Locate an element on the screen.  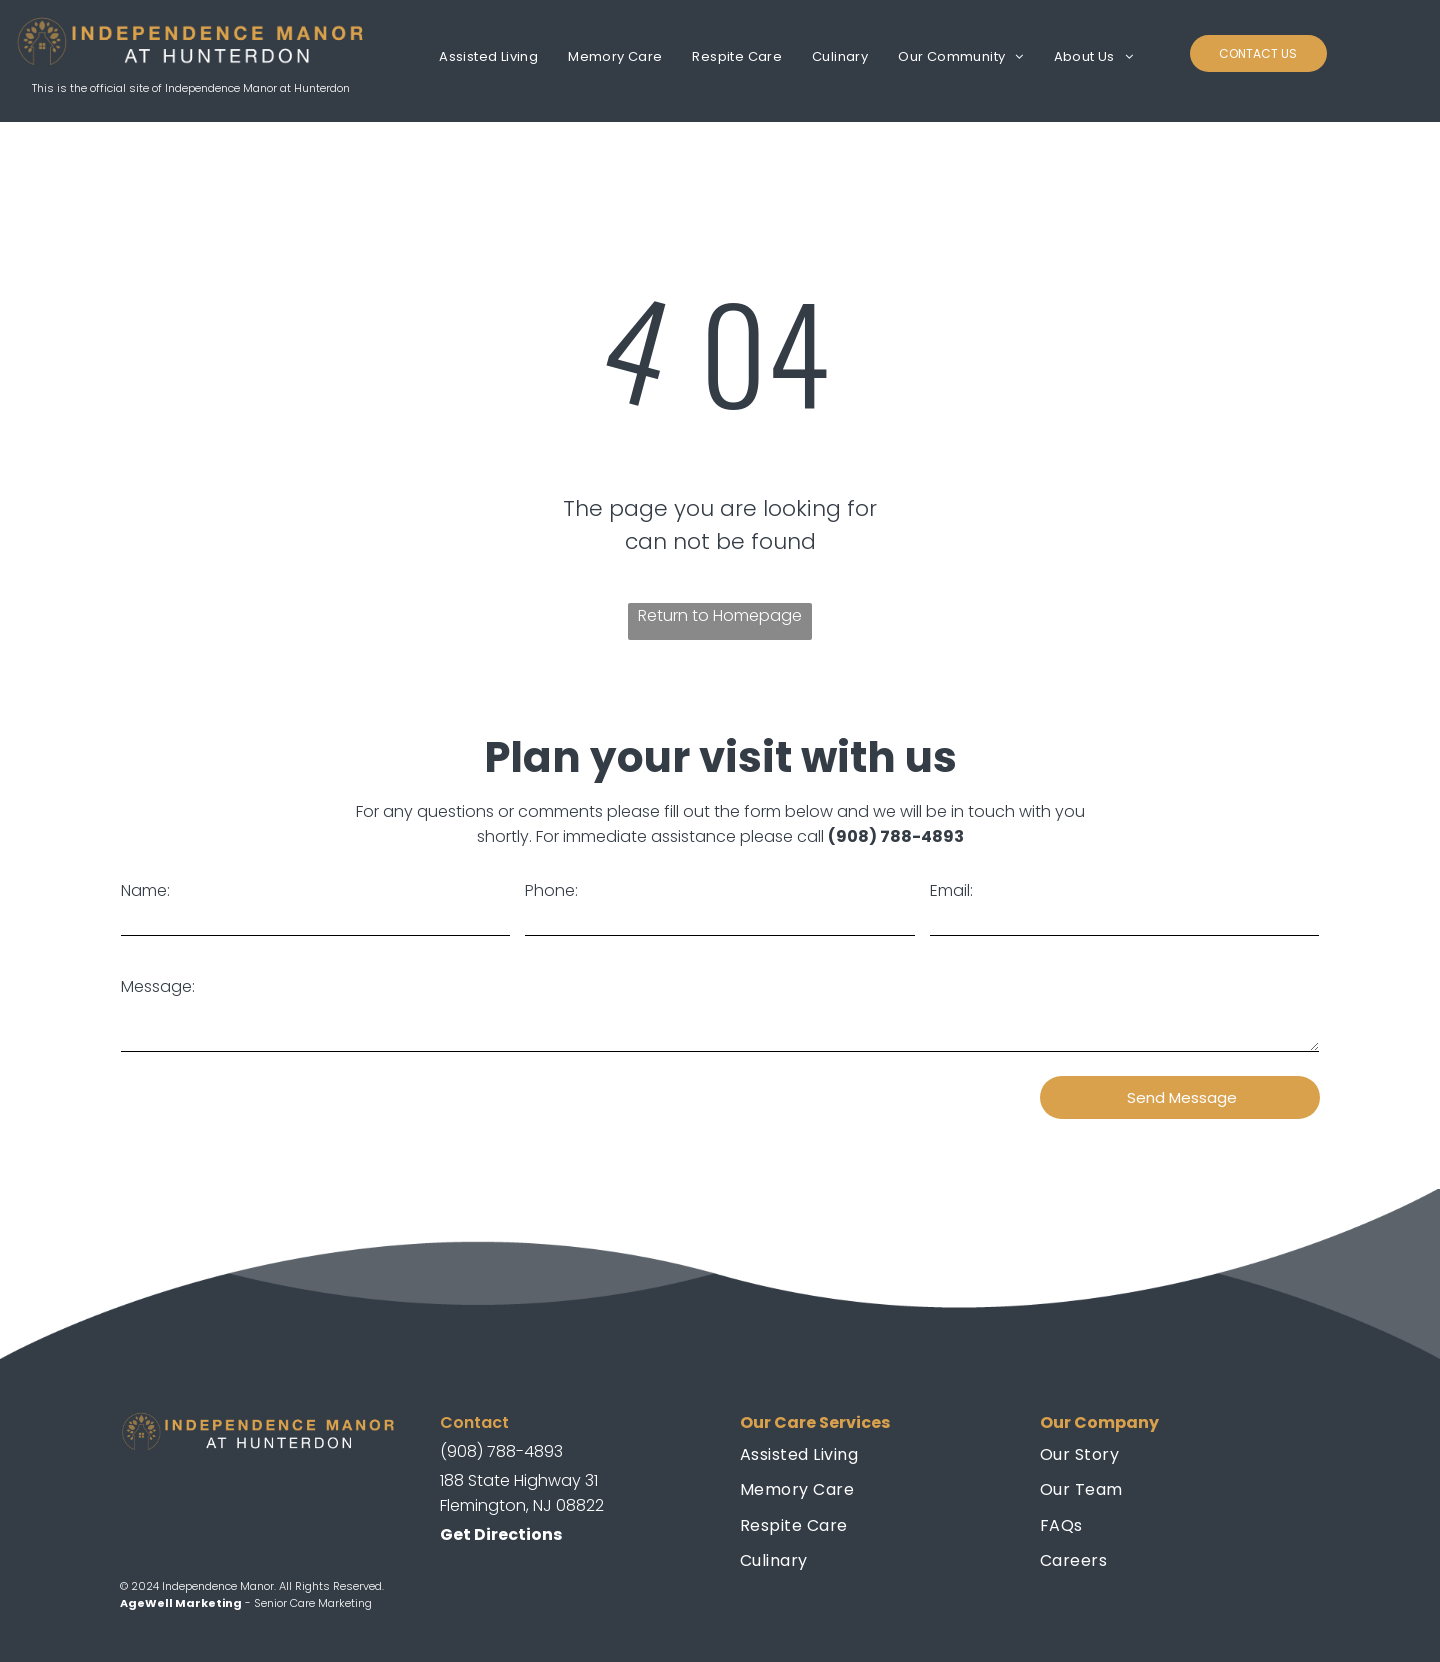
(908) 788-4893 is located at coordinates (896, 836).